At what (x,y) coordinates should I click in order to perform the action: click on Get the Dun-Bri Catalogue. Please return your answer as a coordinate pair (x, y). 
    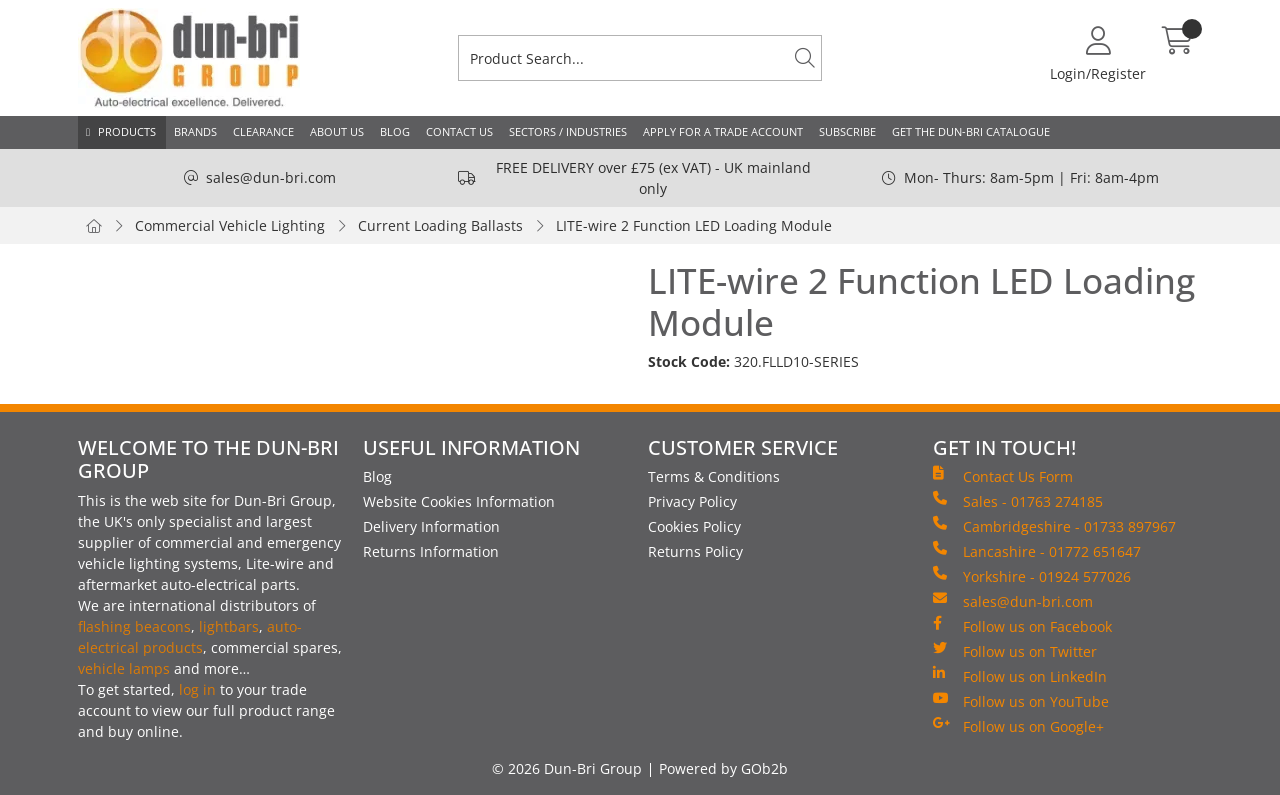
    Looking at the image, I should click on (971, 131).